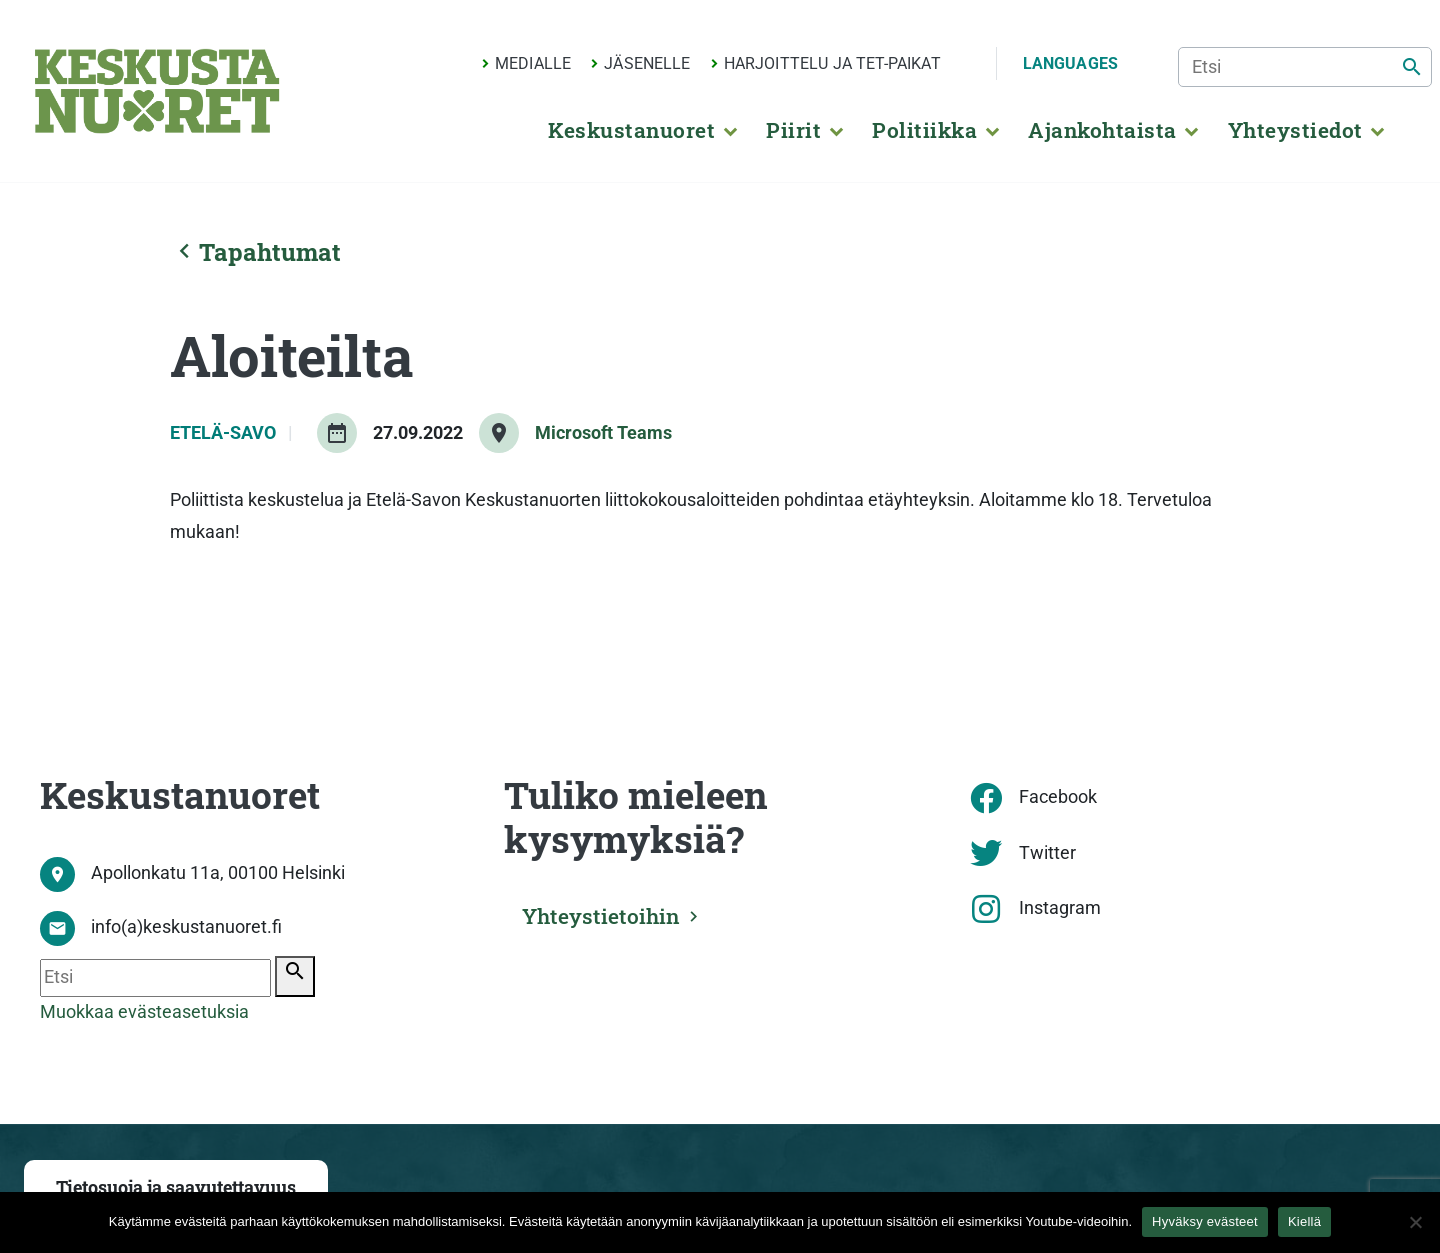 The image size is (1440, 1253). What do you see at coordinates (1305, 67) in the screenshot?
I see `[Etsi]` at bounding box center [1305, 67].